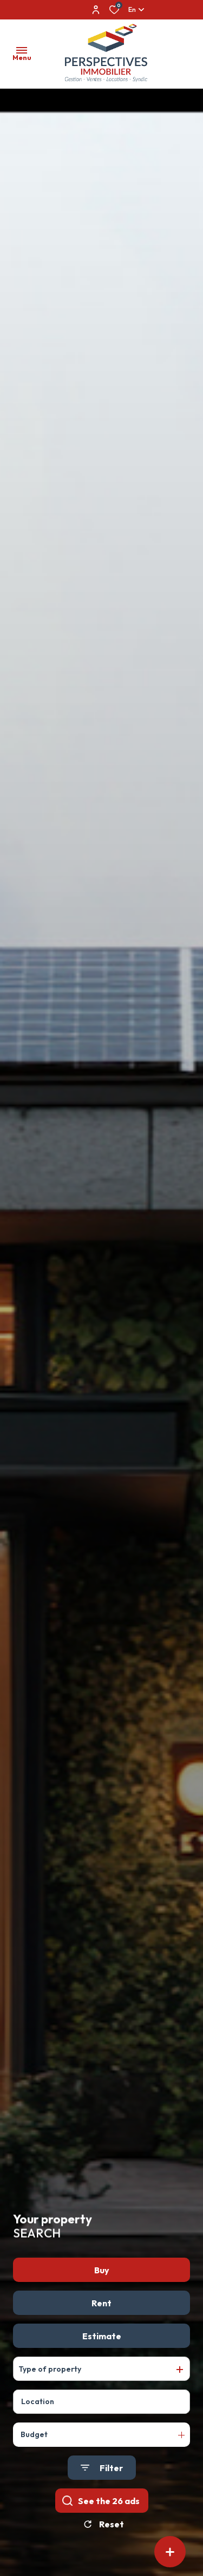  Describe the element at coordinates (101, 2347) in the screenshot. I see `Estimate` at that location.